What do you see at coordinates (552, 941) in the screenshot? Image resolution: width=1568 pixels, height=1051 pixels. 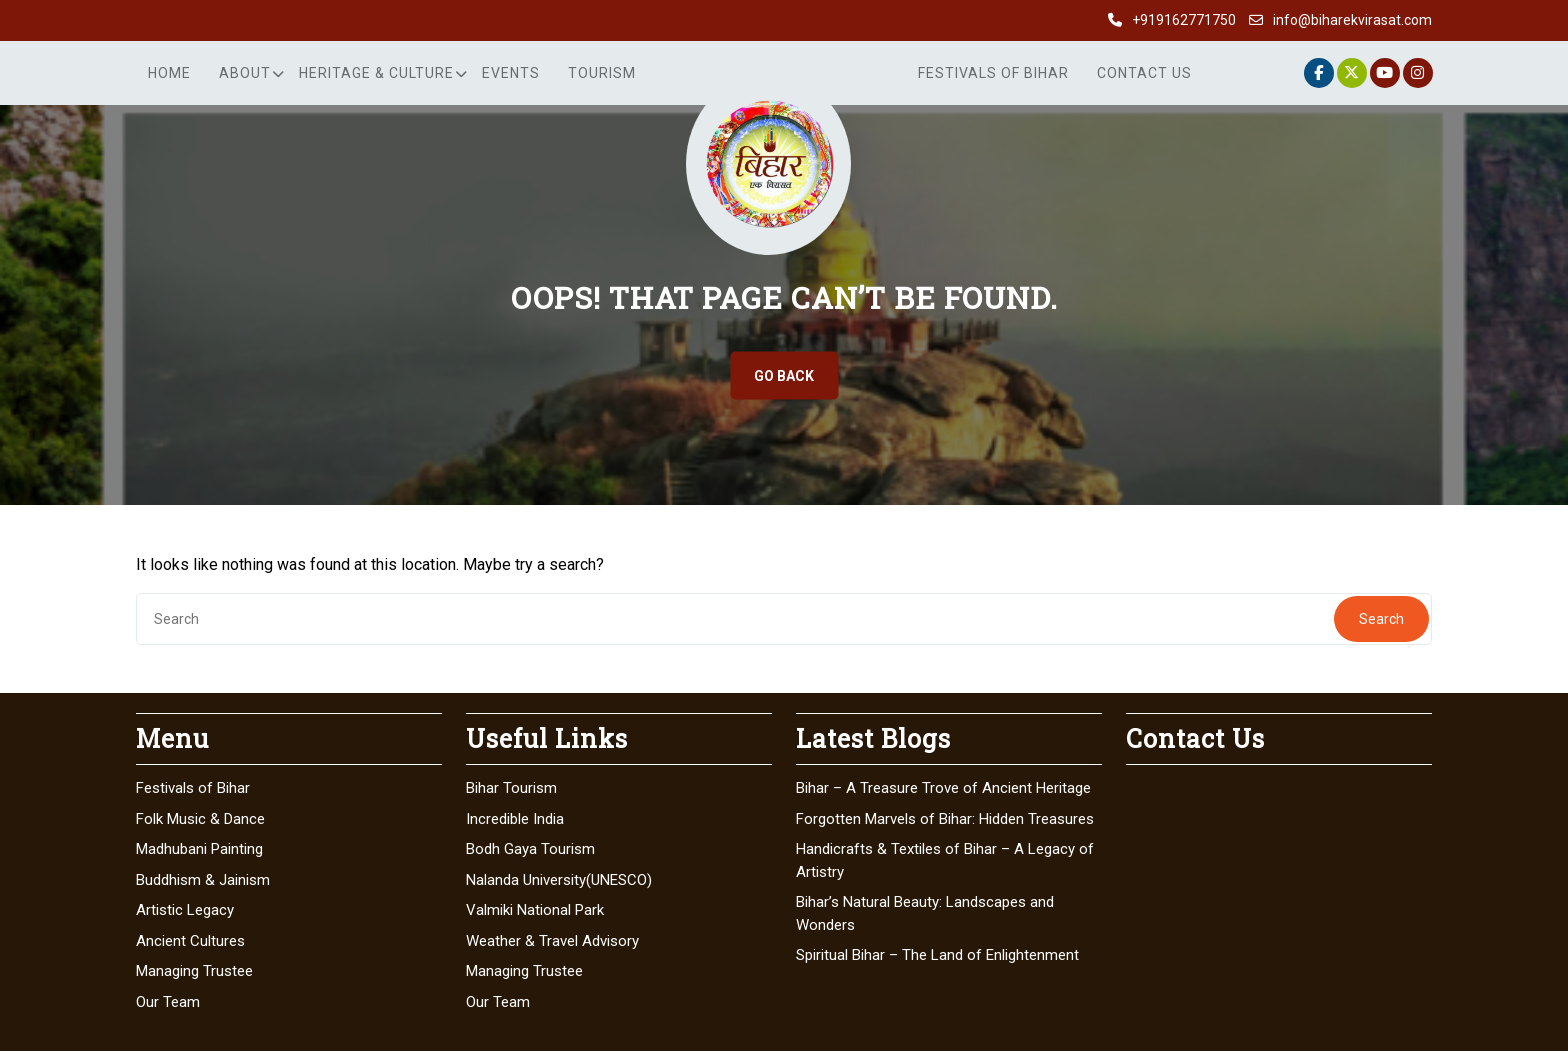 I see `Weather & Travel Advisory` at bounding box center [552, 941].